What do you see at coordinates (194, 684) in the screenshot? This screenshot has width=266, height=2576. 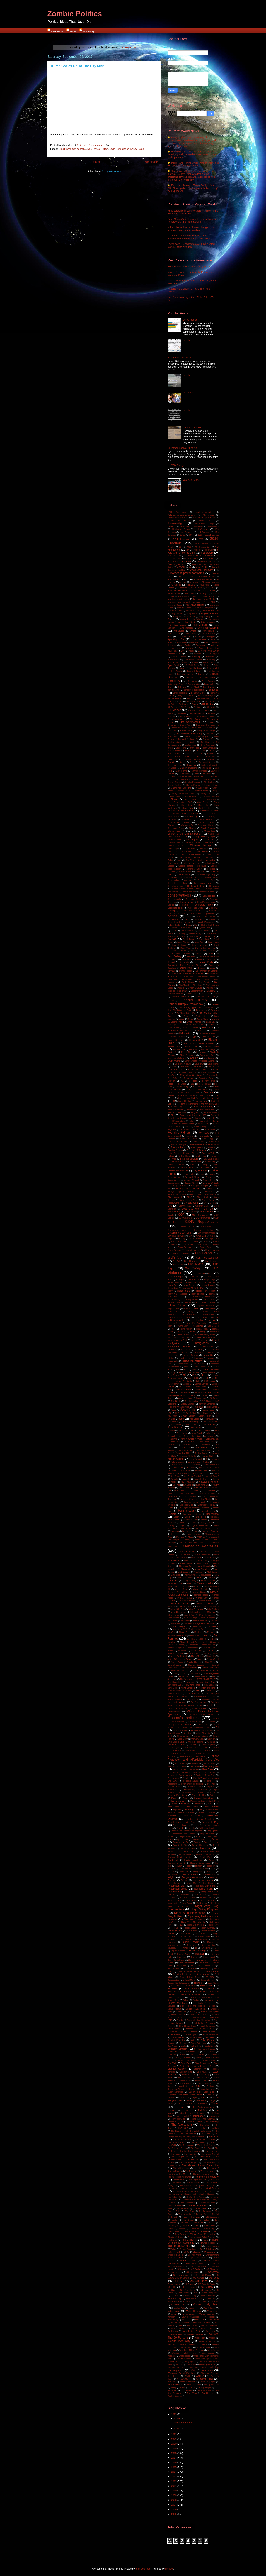 I see `Bde Maka Ska` at bounding box center [194, 684].